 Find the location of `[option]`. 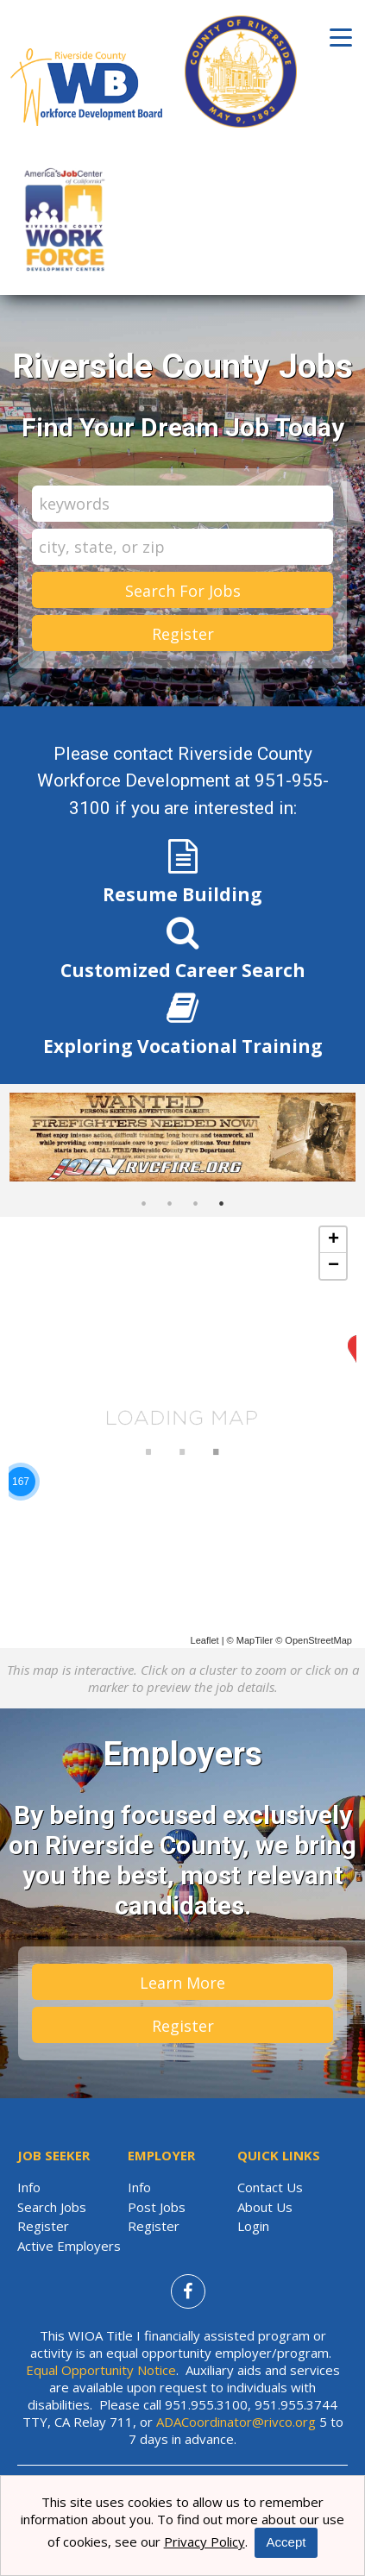

[option] is located at coordinates (182, 1137).